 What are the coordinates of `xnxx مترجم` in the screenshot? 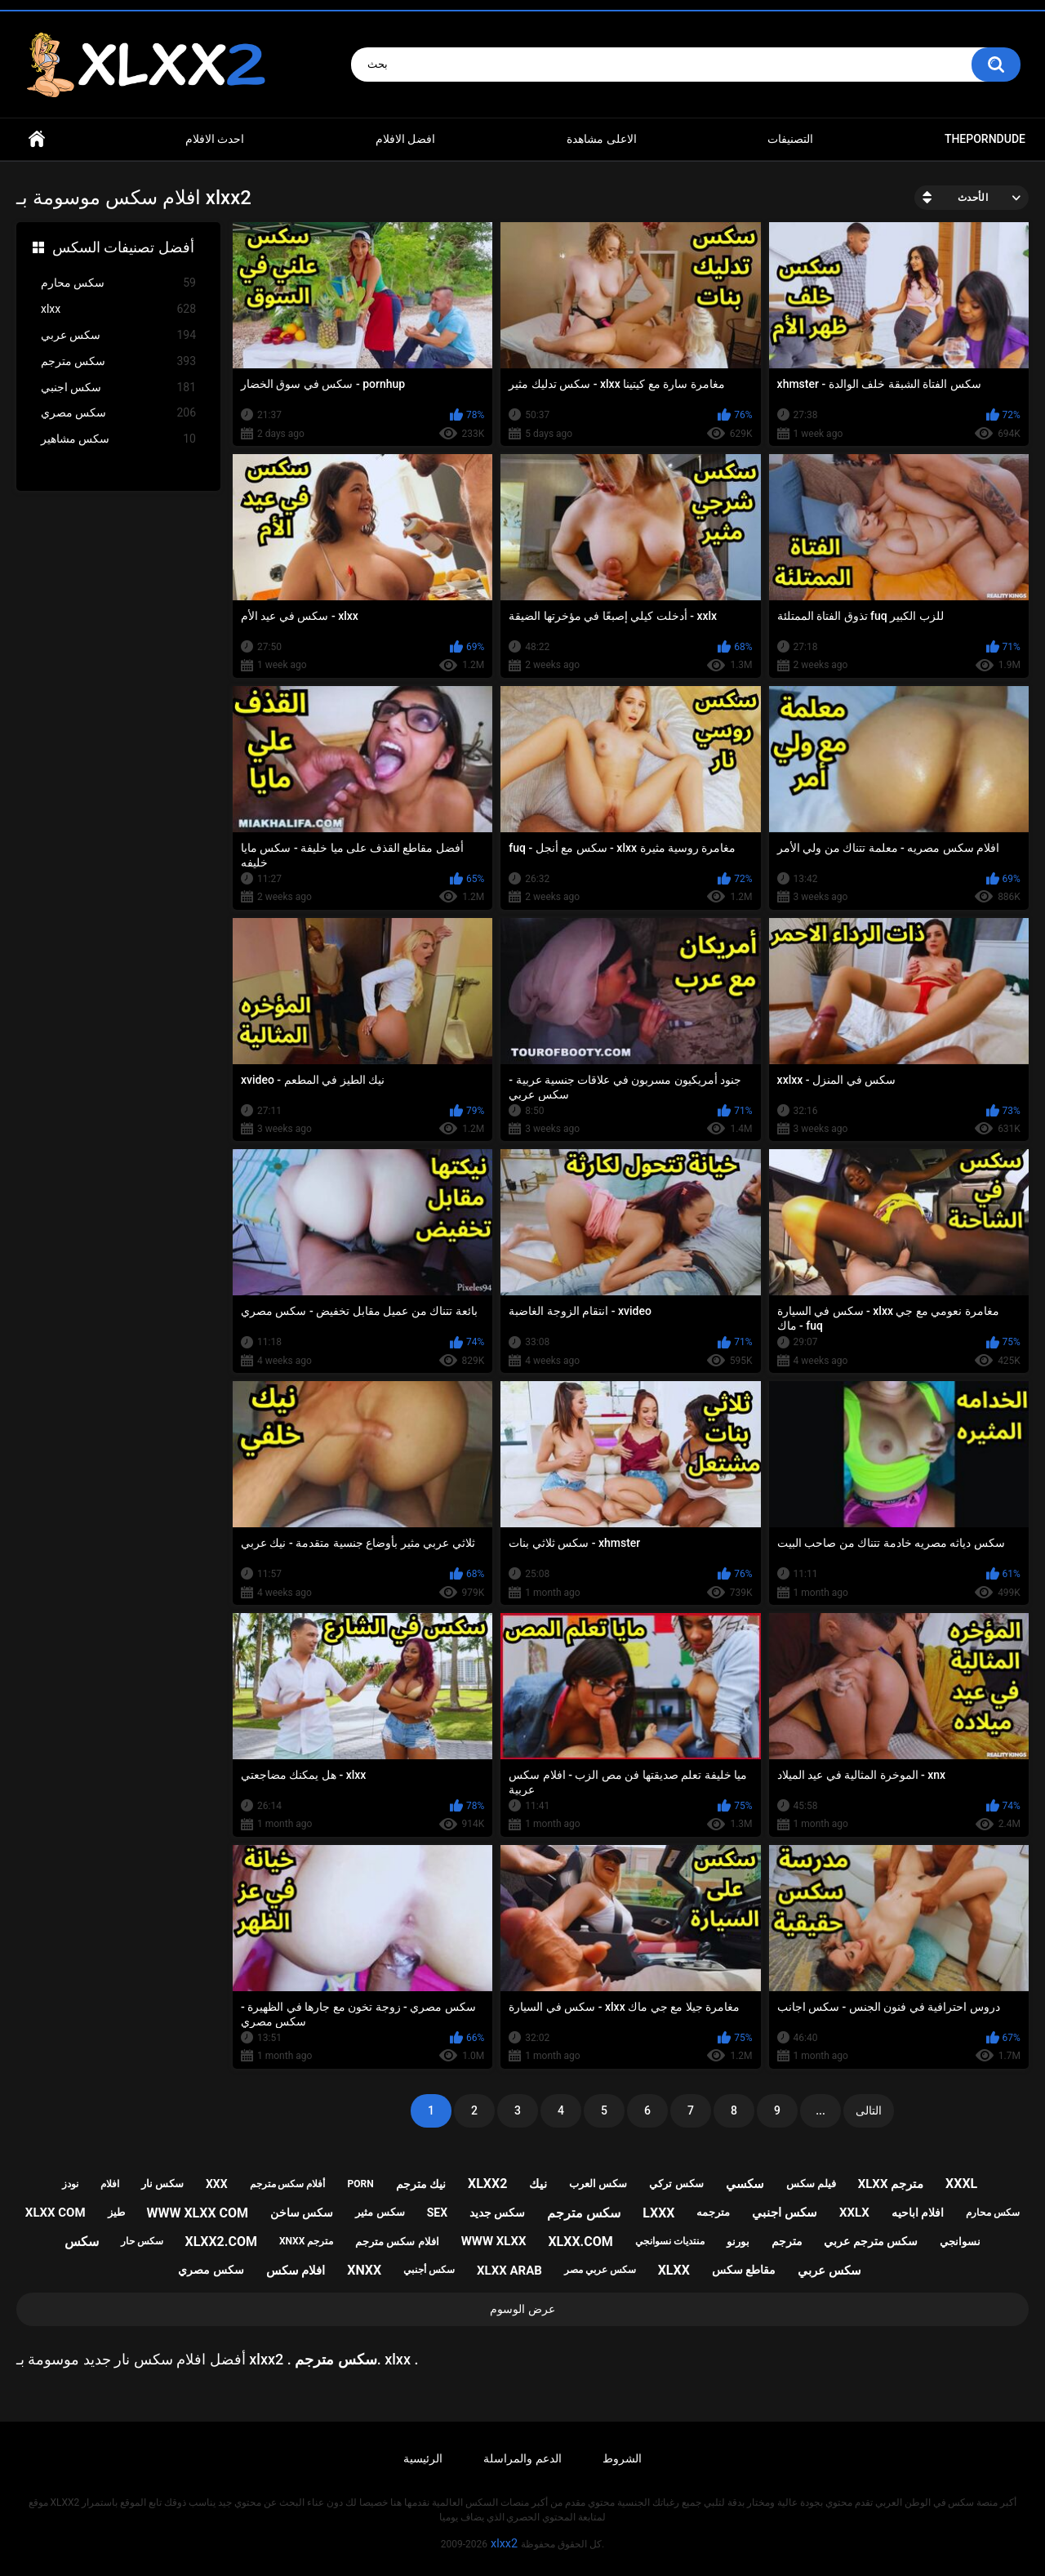 It's located at (306, 2241).